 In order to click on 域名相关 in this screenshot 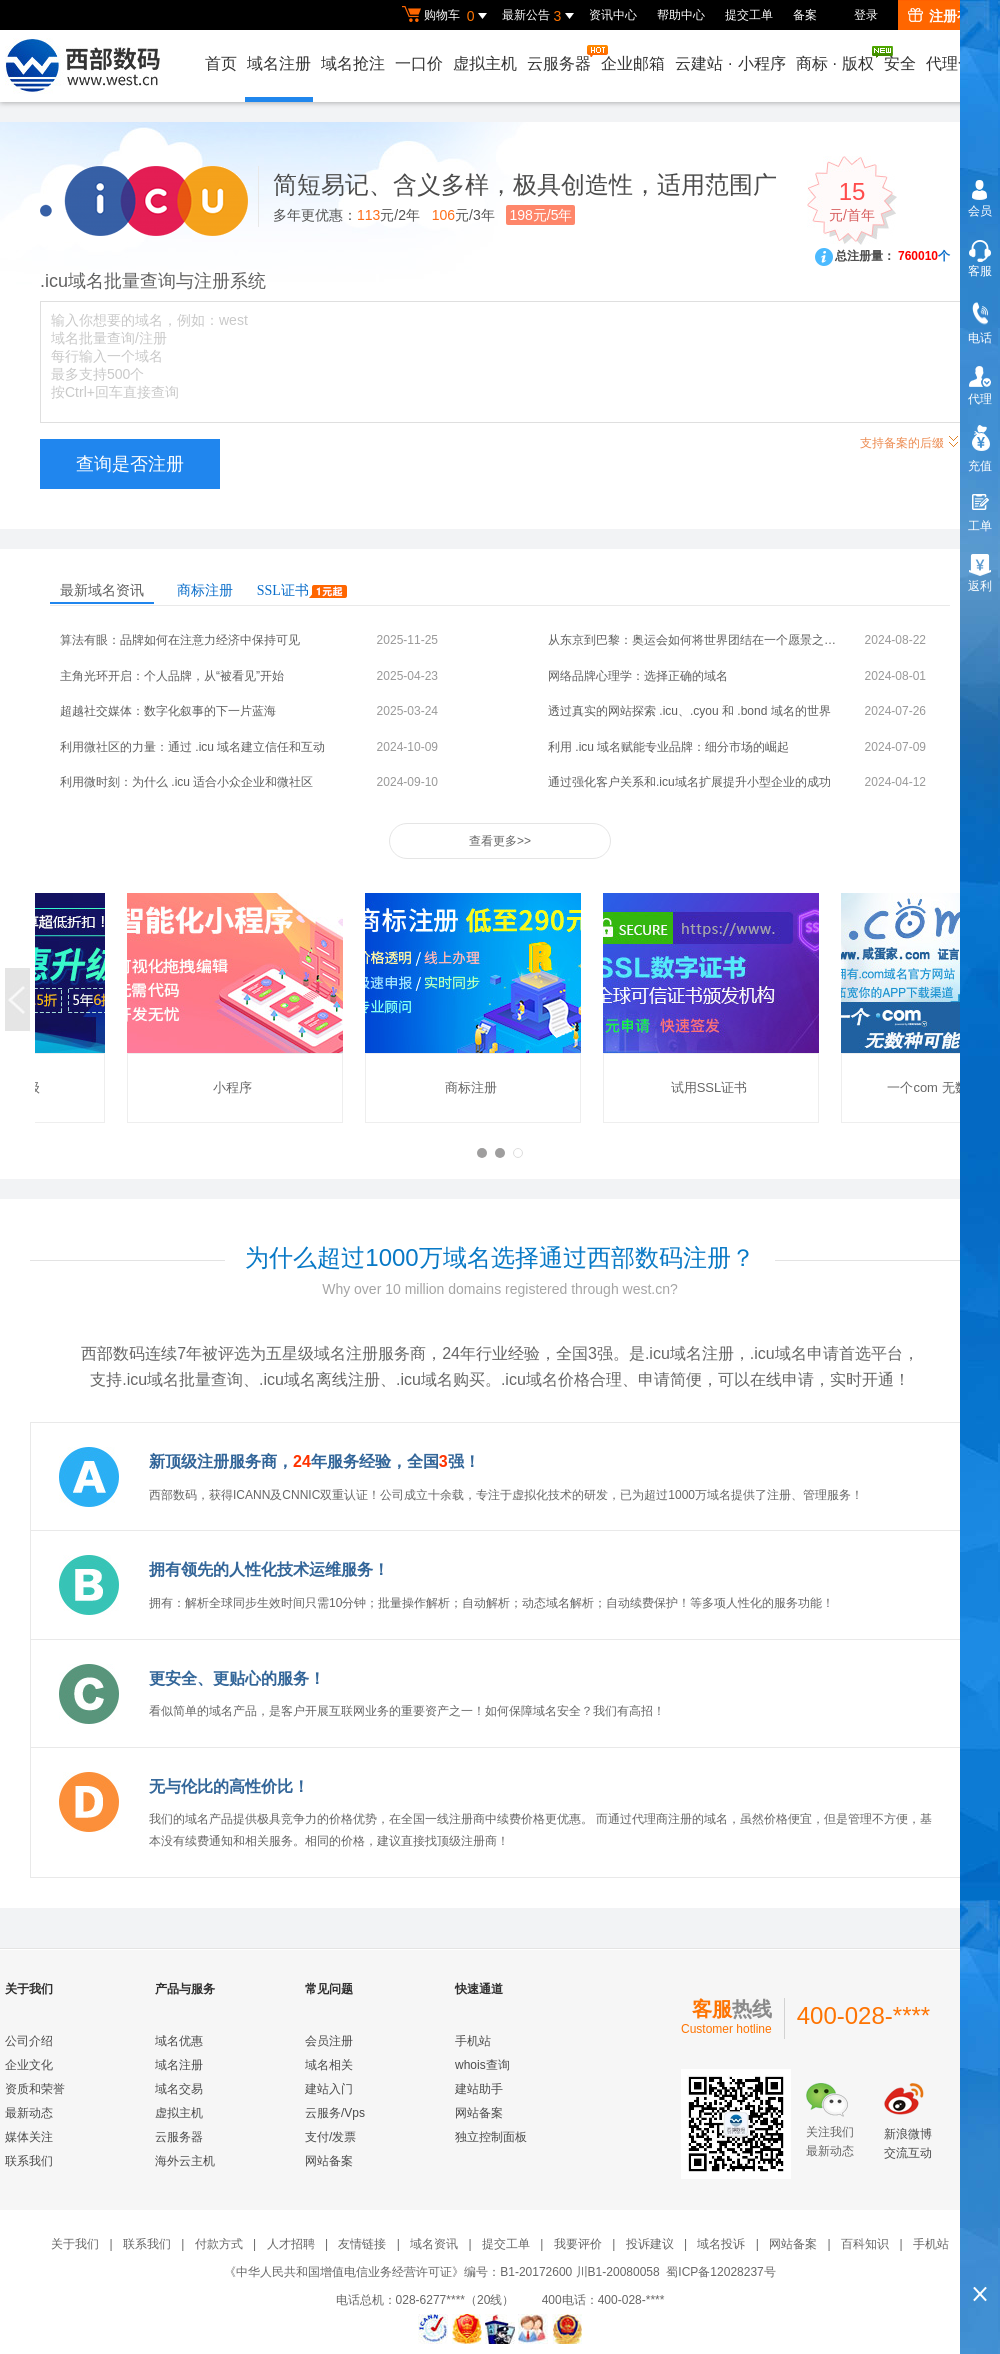, I will do `click(329, 2065)`.